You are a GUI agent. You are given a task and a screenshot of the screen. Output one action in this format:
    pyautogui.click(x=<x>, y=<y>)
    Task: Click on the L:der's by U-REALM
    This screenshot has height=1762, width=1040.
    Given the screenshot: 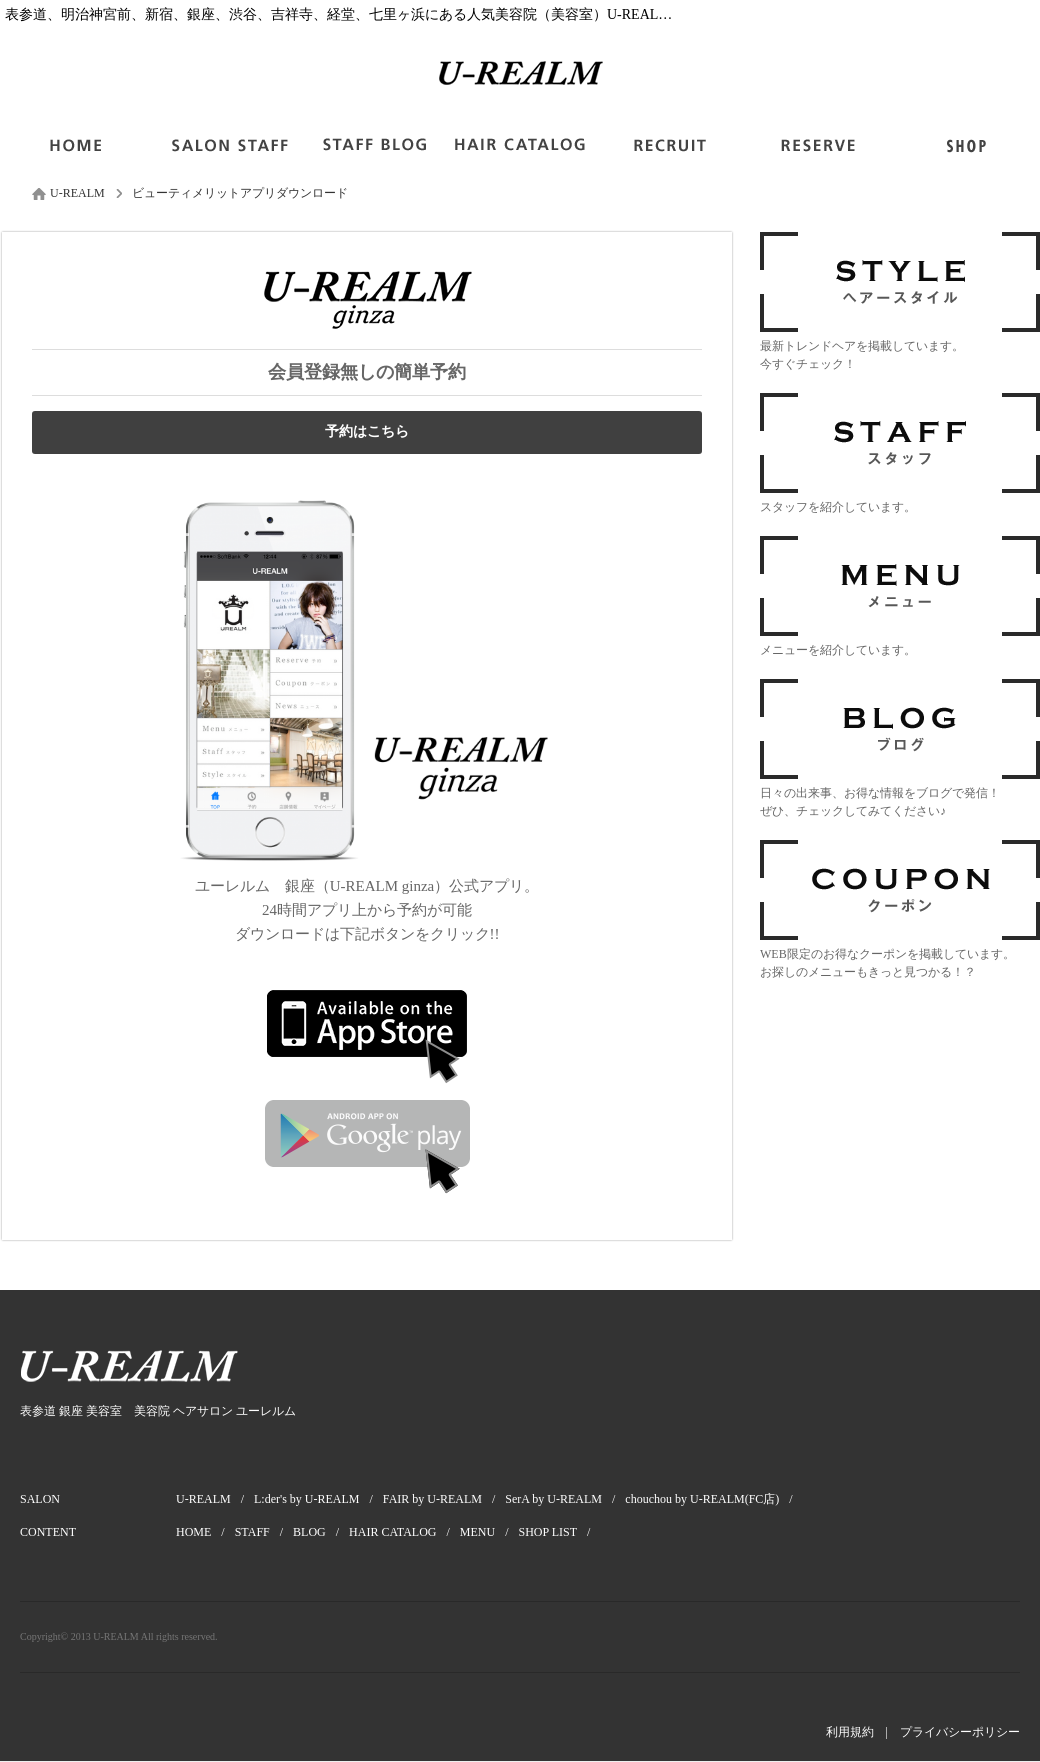 What is the action you would take?
    pyautogui.click(x=318, y=1499)
    